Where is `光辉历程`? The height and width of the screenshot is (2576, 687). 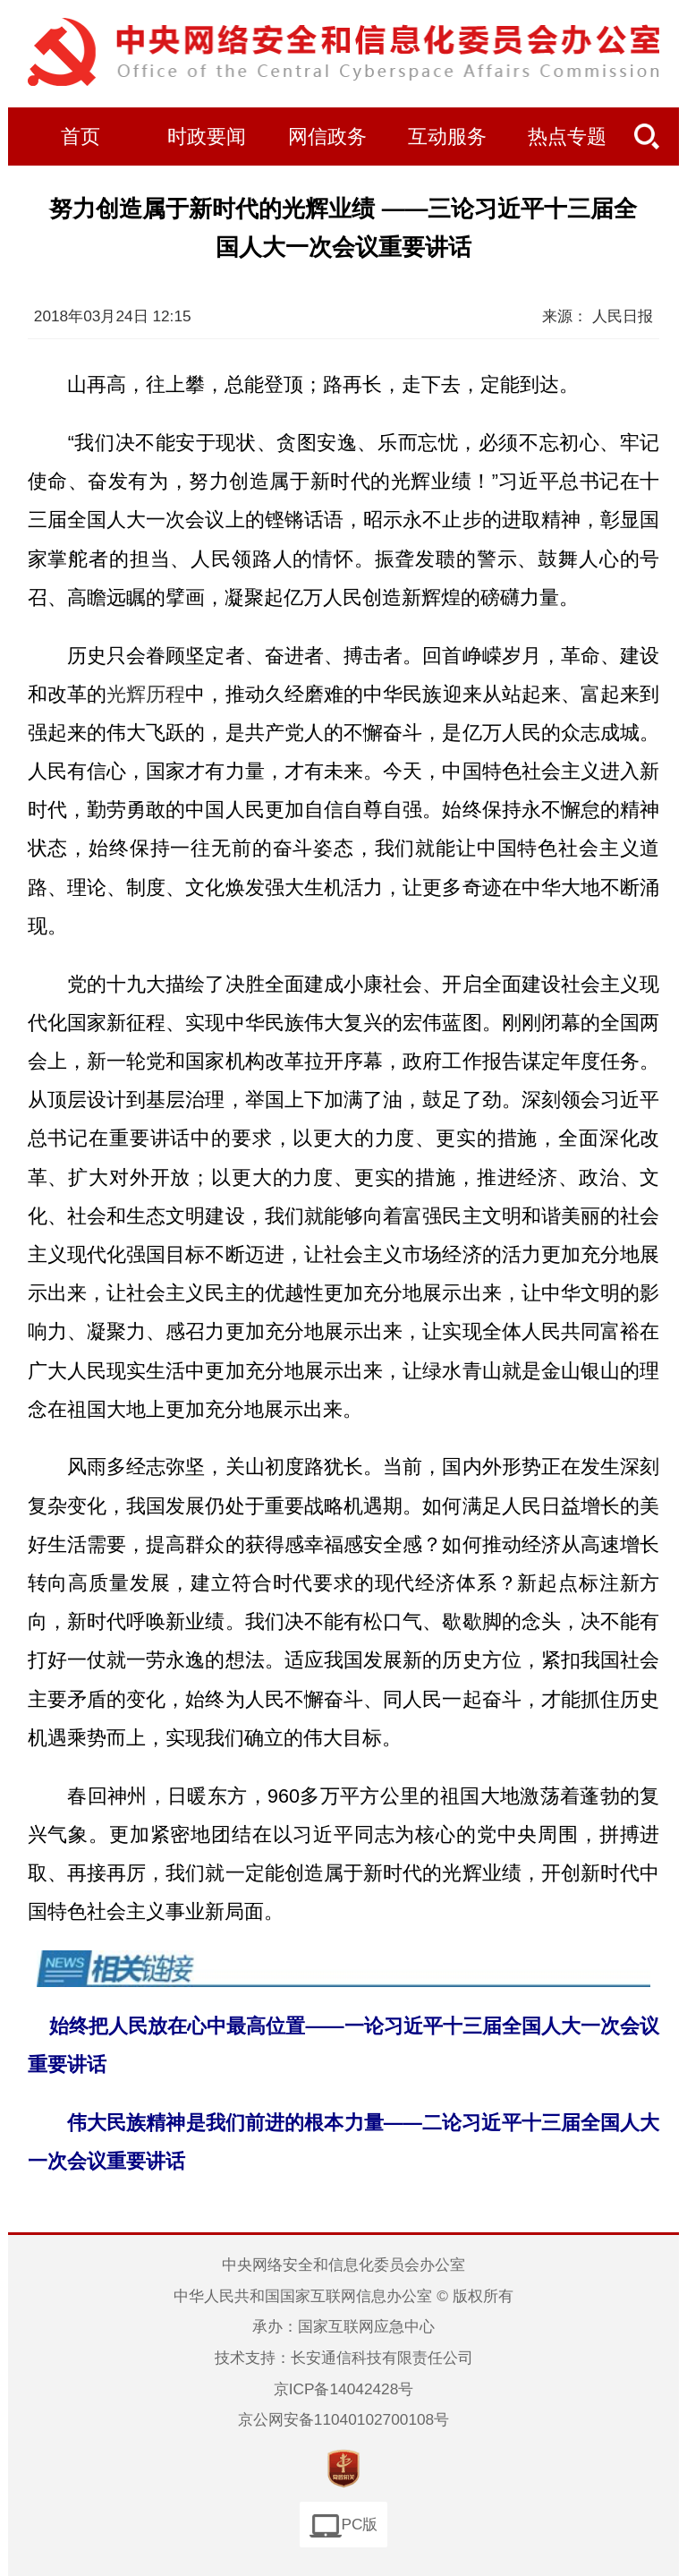 光辉历程 is located at coordinates (145, 694).